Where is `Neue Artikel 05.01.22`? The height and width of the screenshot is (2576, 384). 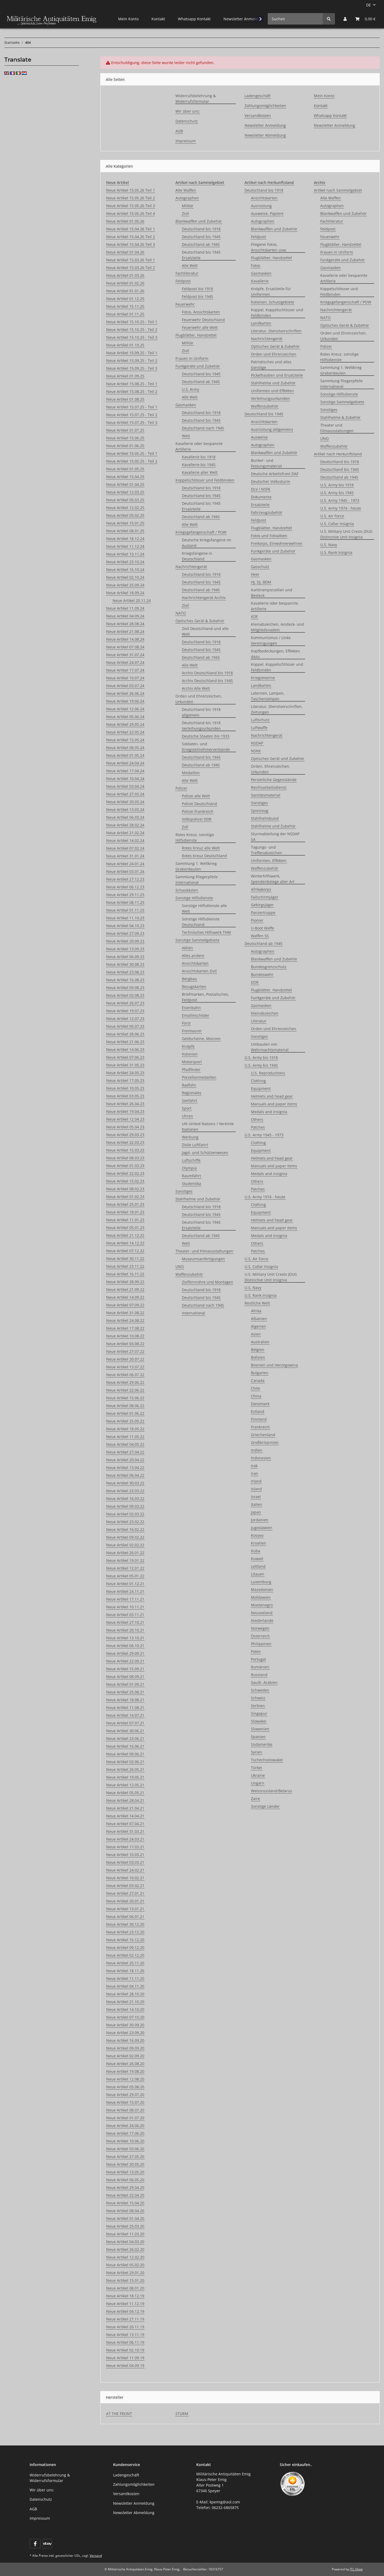 Neue Artikel 05.01.22 is located at coordinates (125, 1575).